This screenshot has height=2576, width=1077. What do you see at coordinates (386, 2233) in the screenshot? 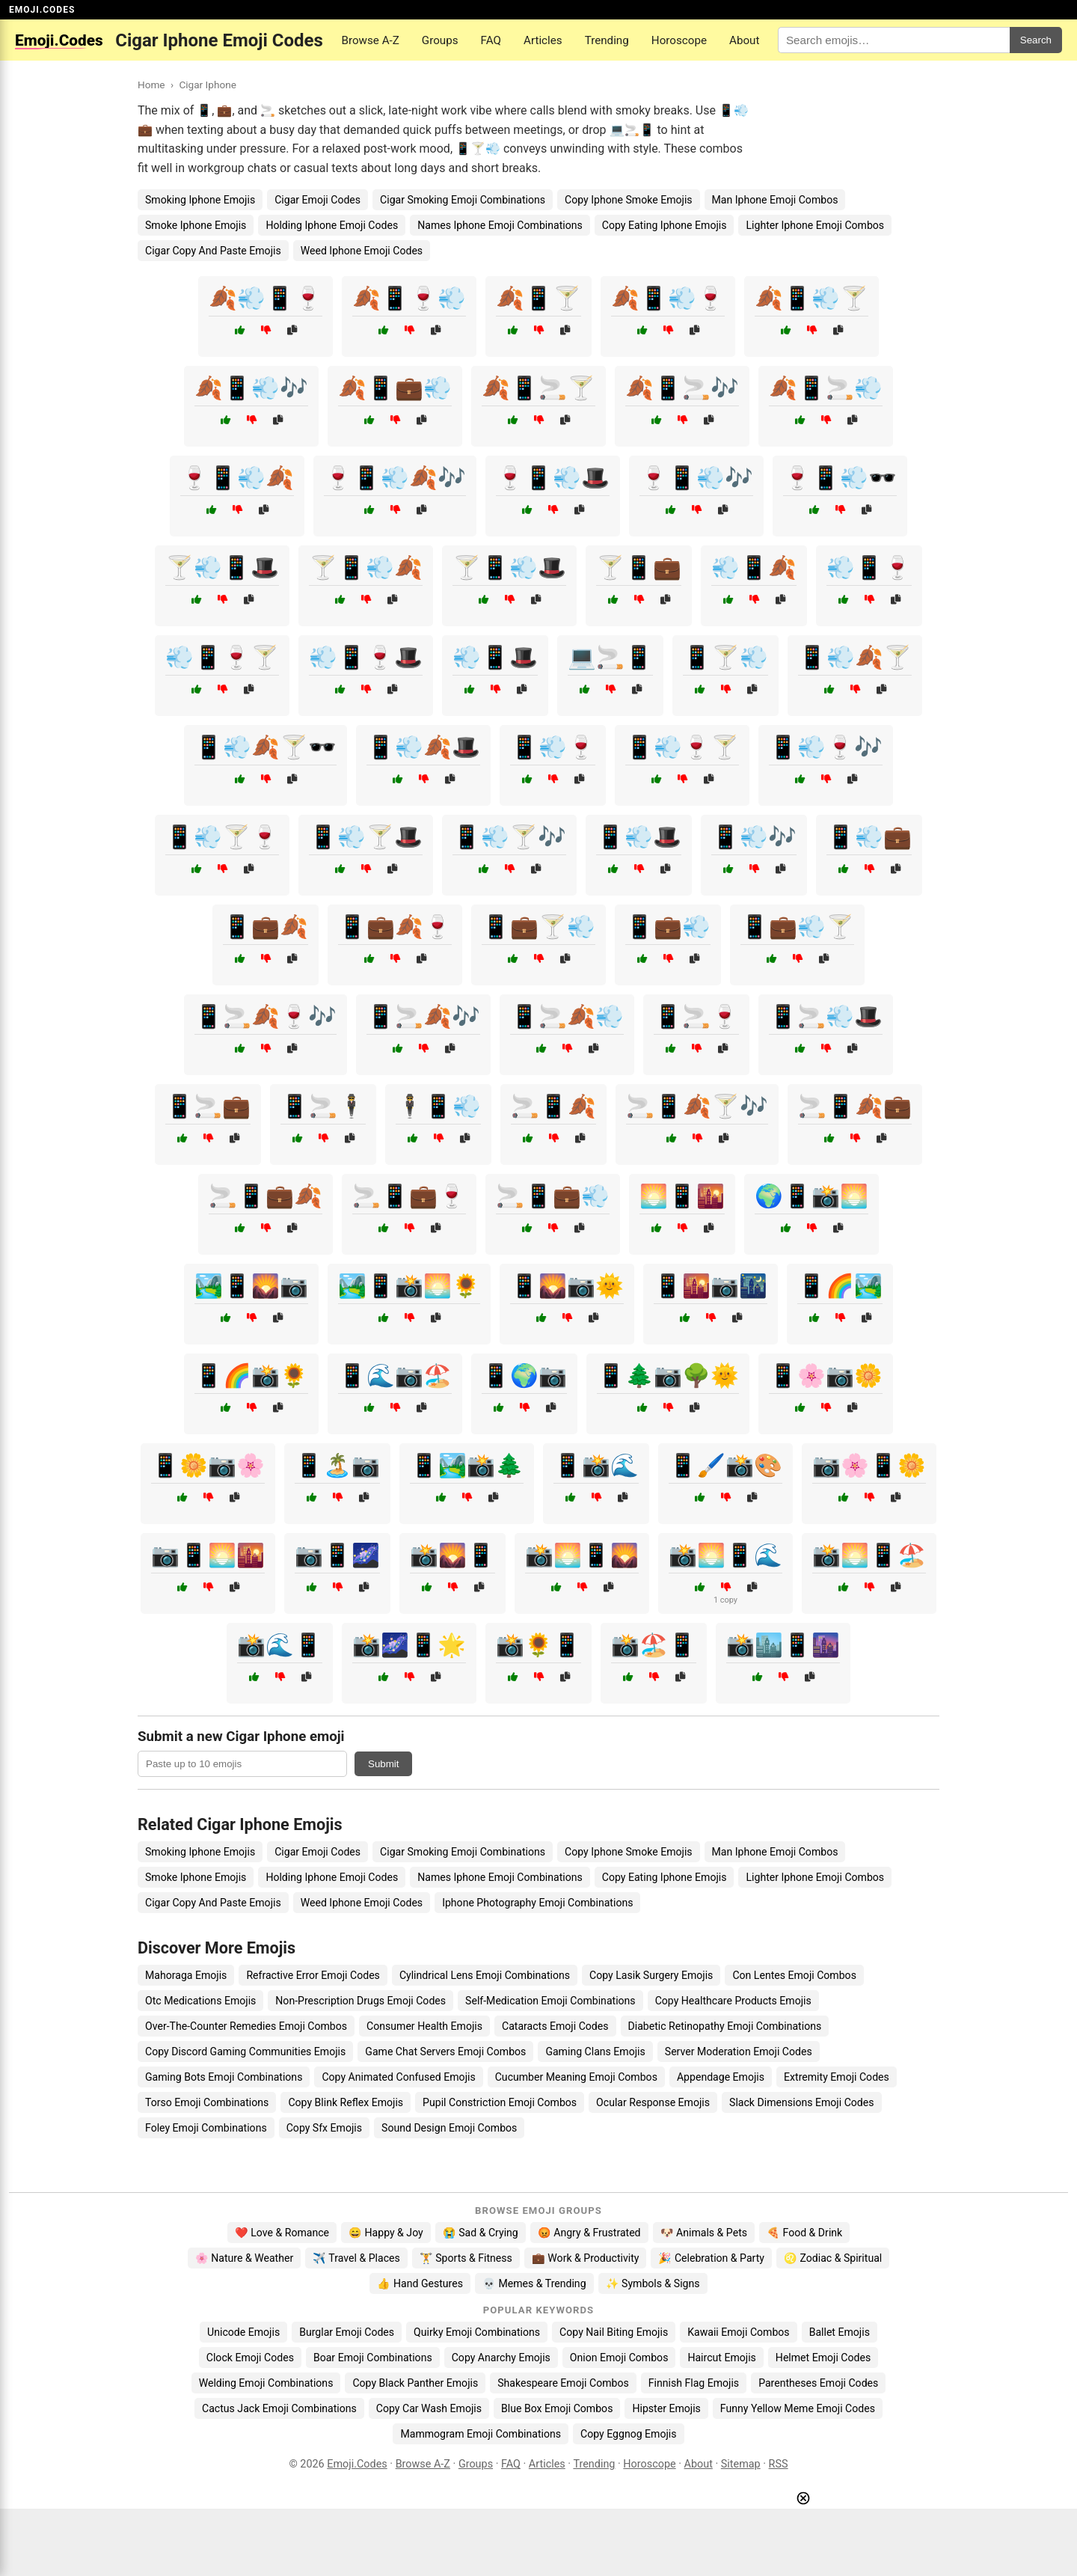
I see `😄 Happy & Joy` at bounding box center [386, 2233].